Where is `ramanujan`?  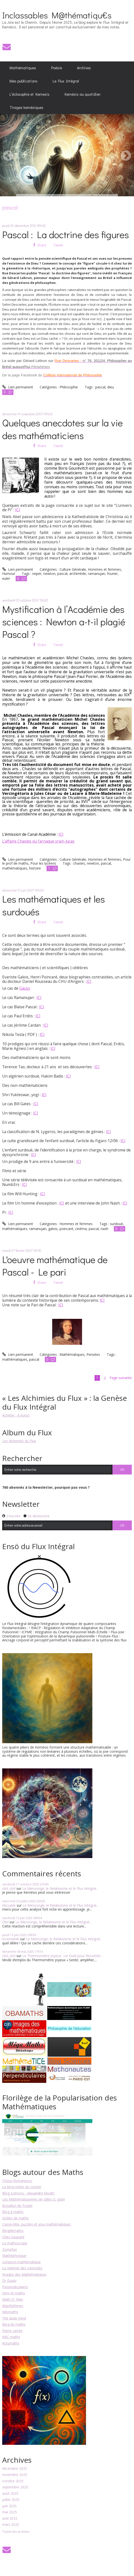
ramanujan is located at coordinates (96, 573).